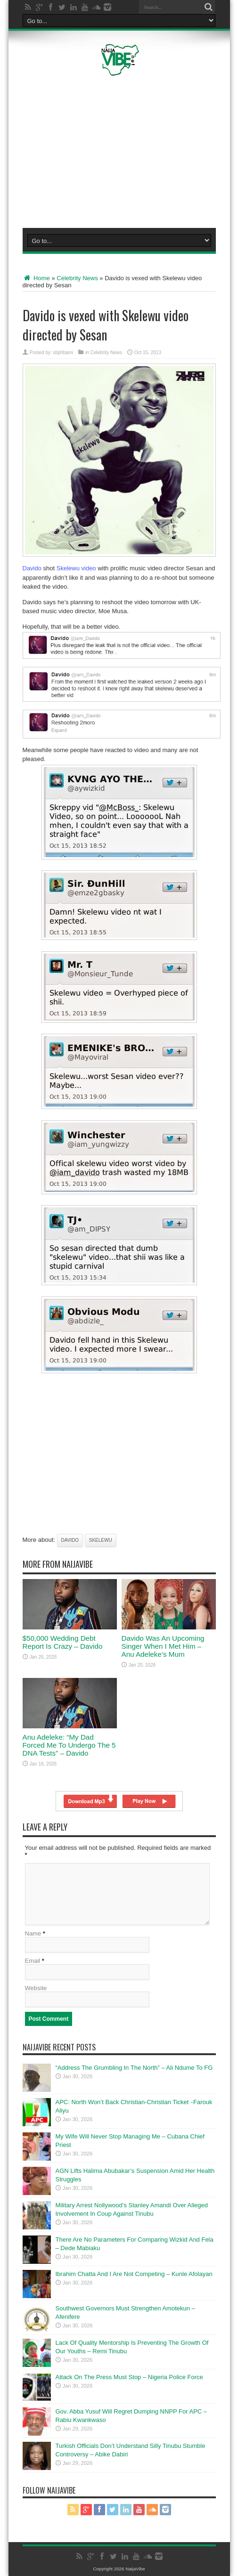  I want to click on Name, so click(33, 1933).